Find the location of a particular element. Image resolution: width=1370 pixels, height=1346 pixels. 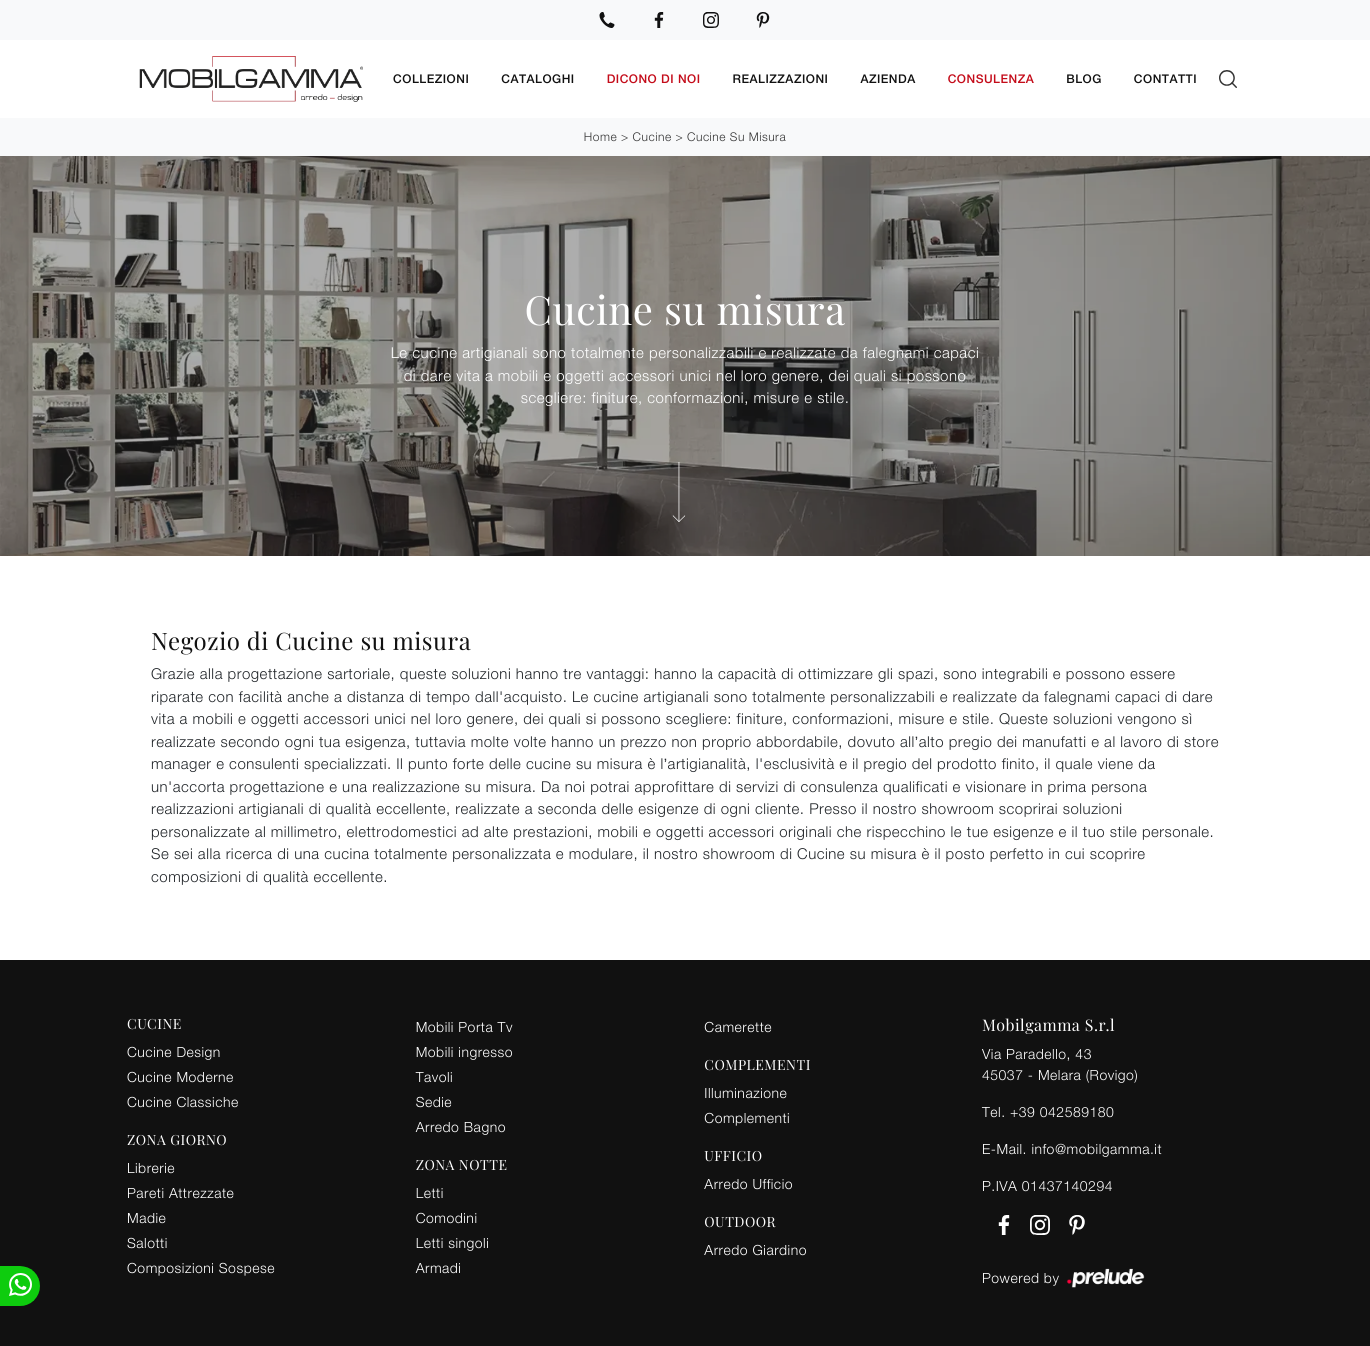

Madie is located at coordinates (146, 1217).